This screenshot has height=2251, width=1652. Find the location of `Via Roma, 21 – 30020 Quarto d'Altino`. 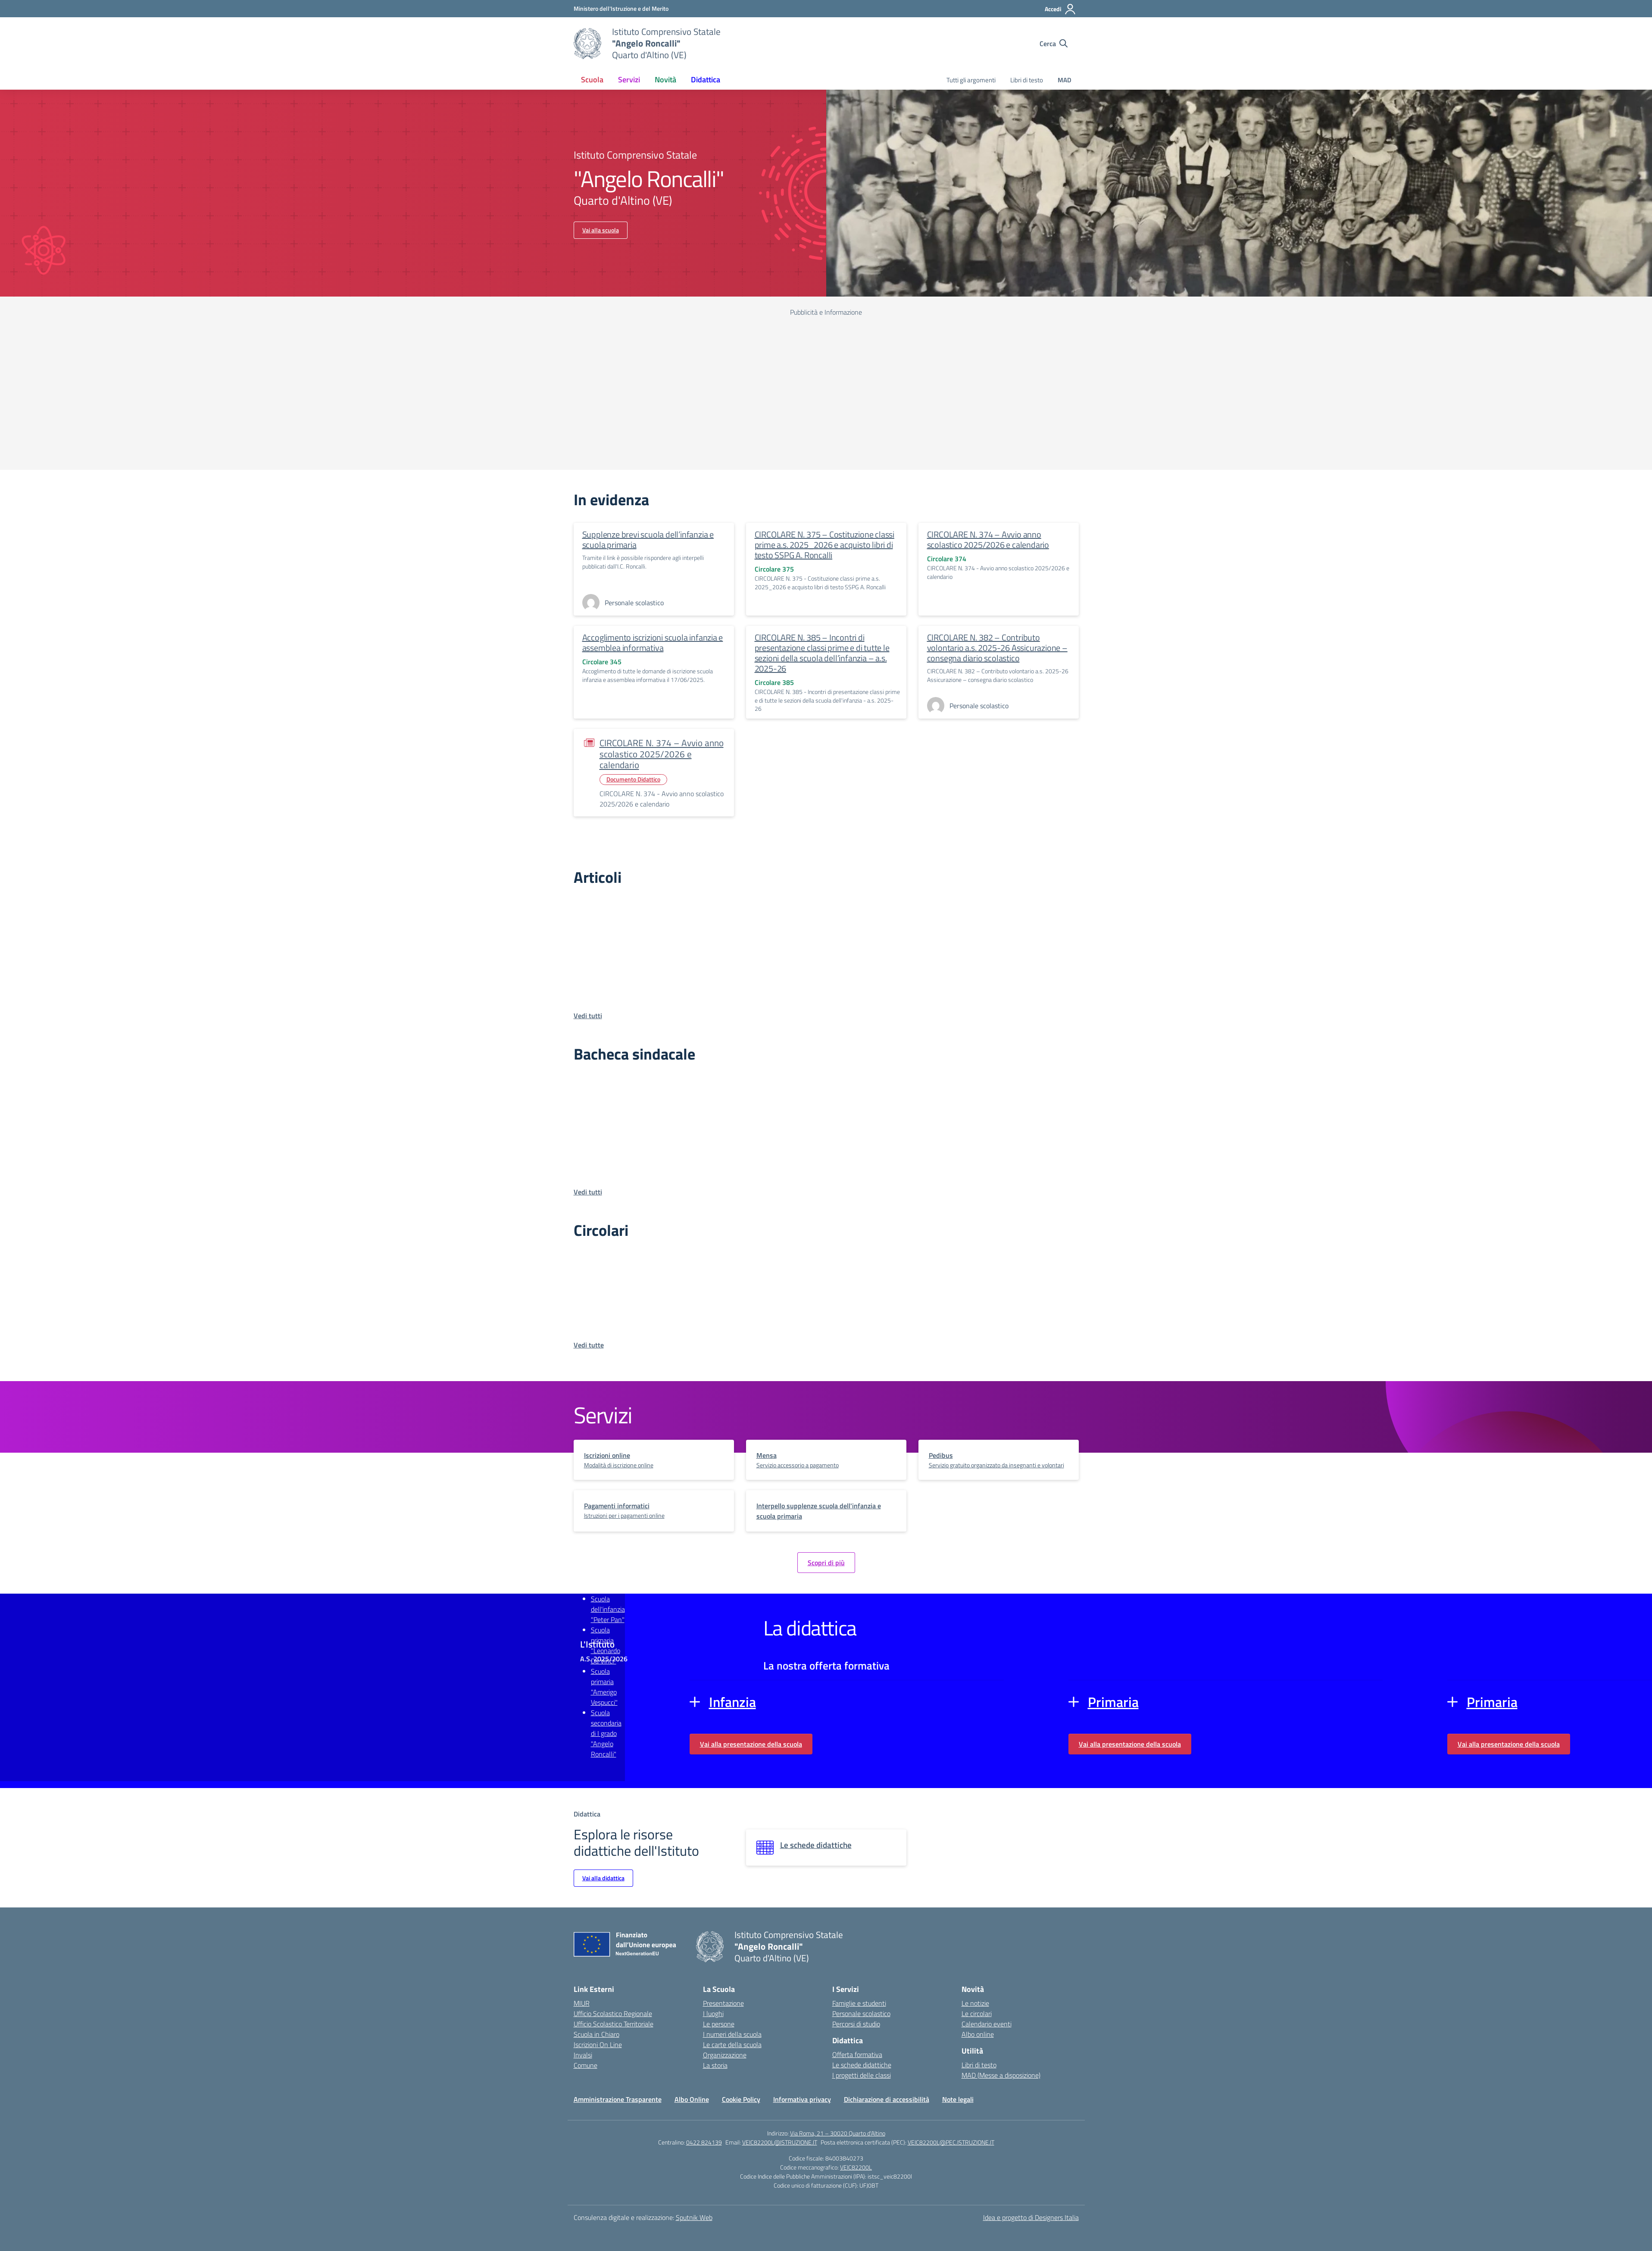

Via Roma, 21 – 30020 Quarto d'Altino is located at coordinates (837, 2133).